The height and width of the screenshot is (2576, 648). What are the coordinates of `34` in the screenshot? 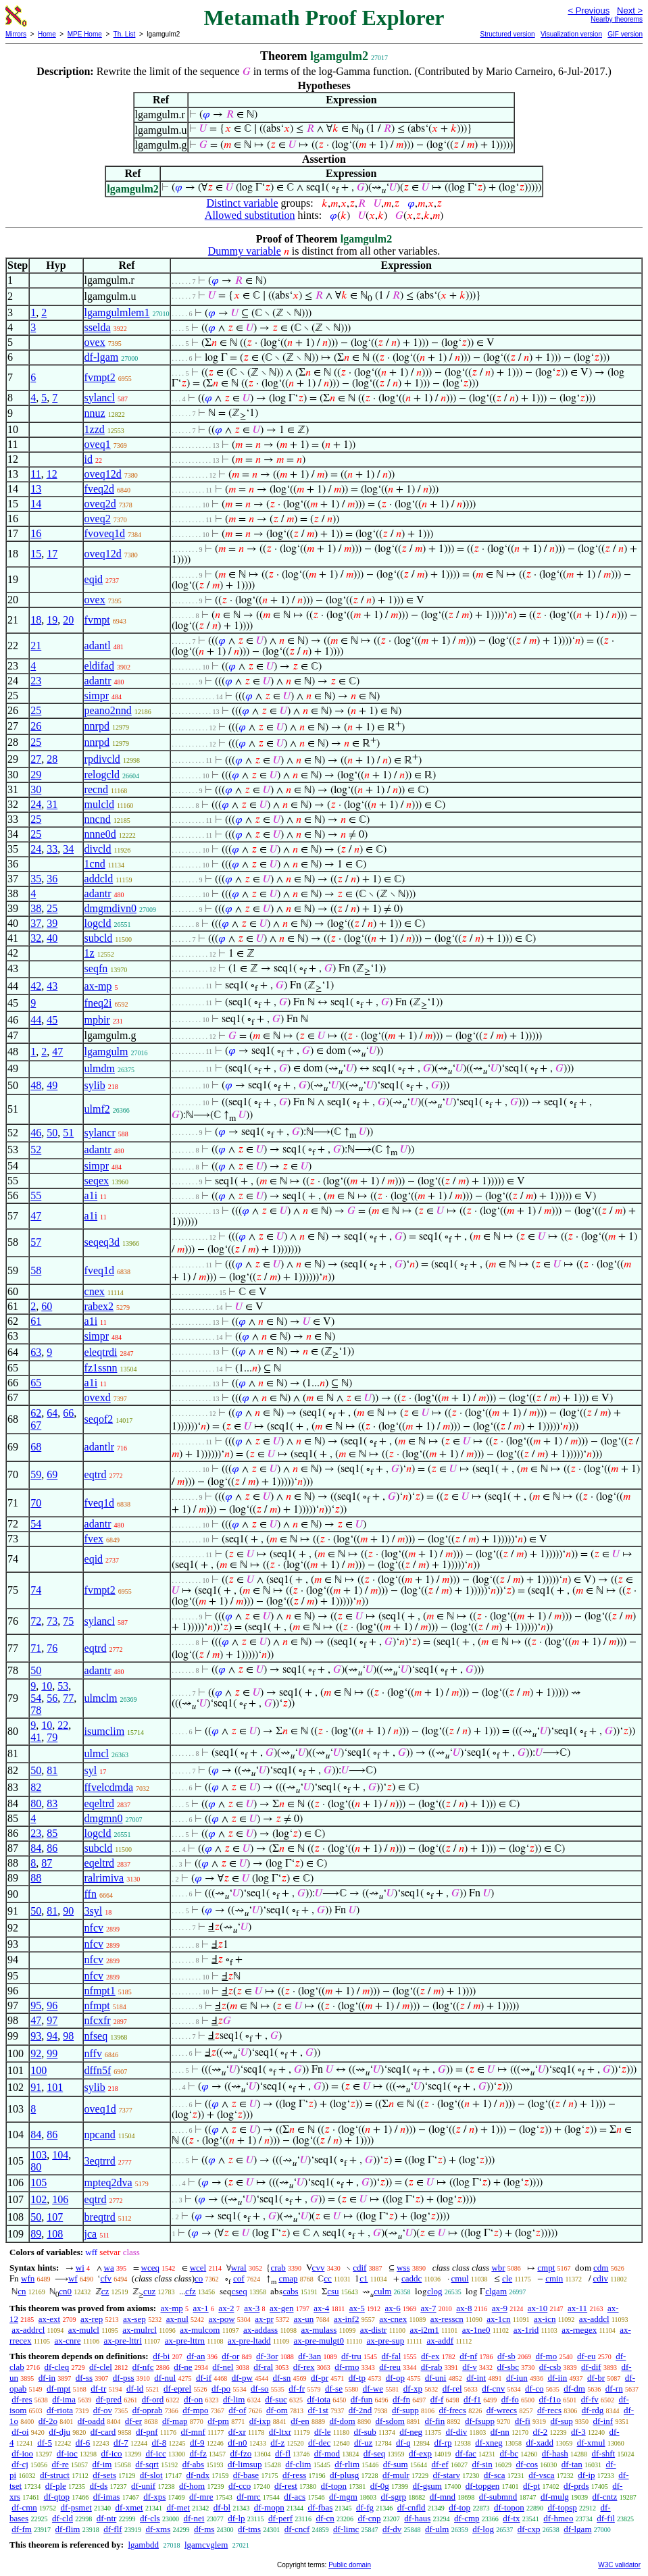 It's located at (68, 849).